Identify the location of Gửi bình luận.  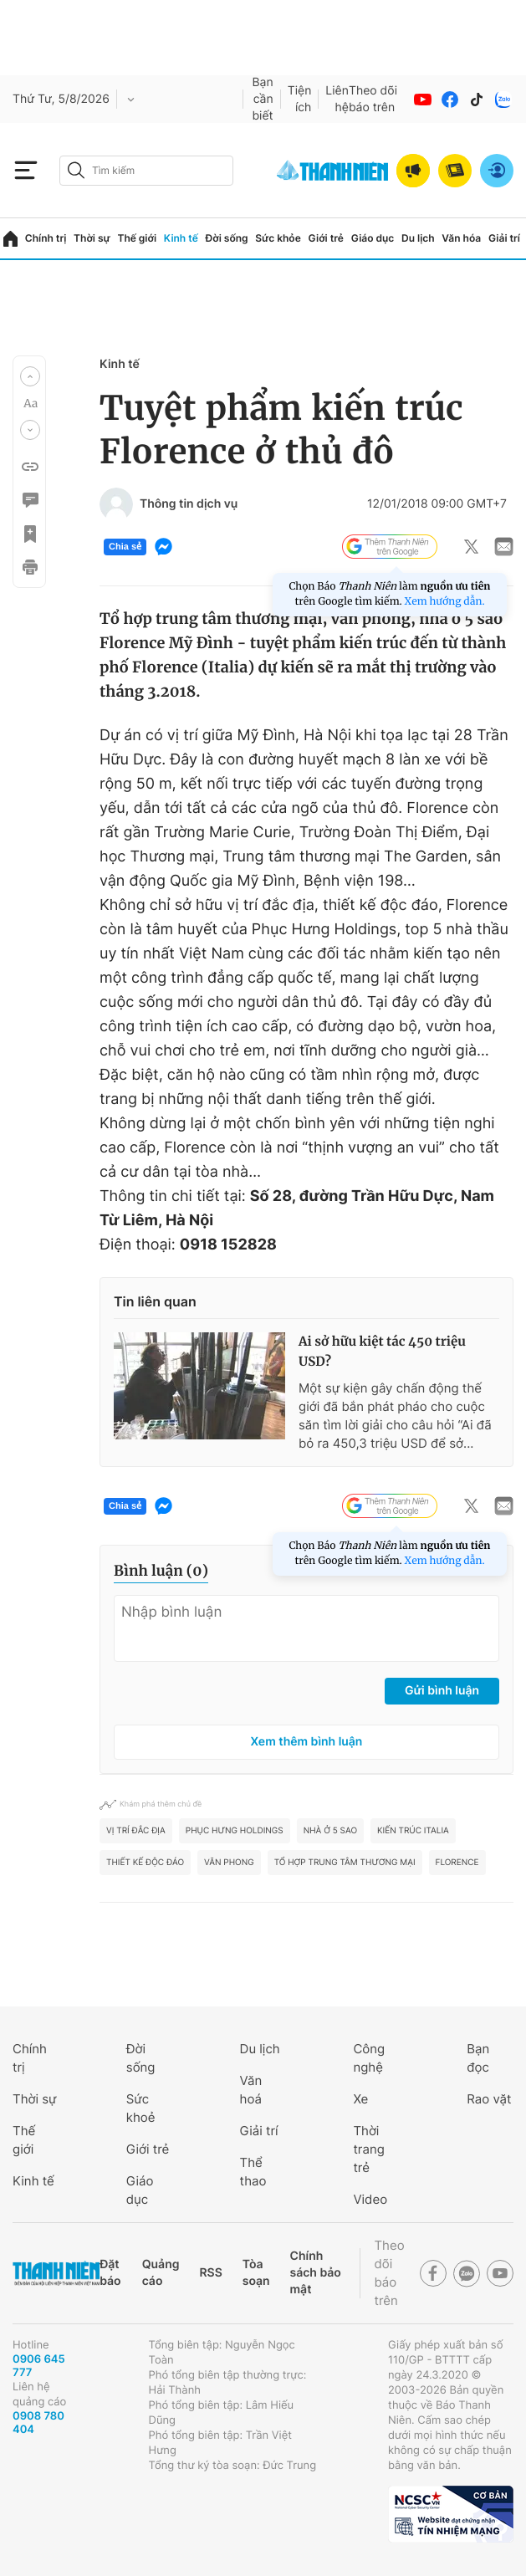
(442, 1691).